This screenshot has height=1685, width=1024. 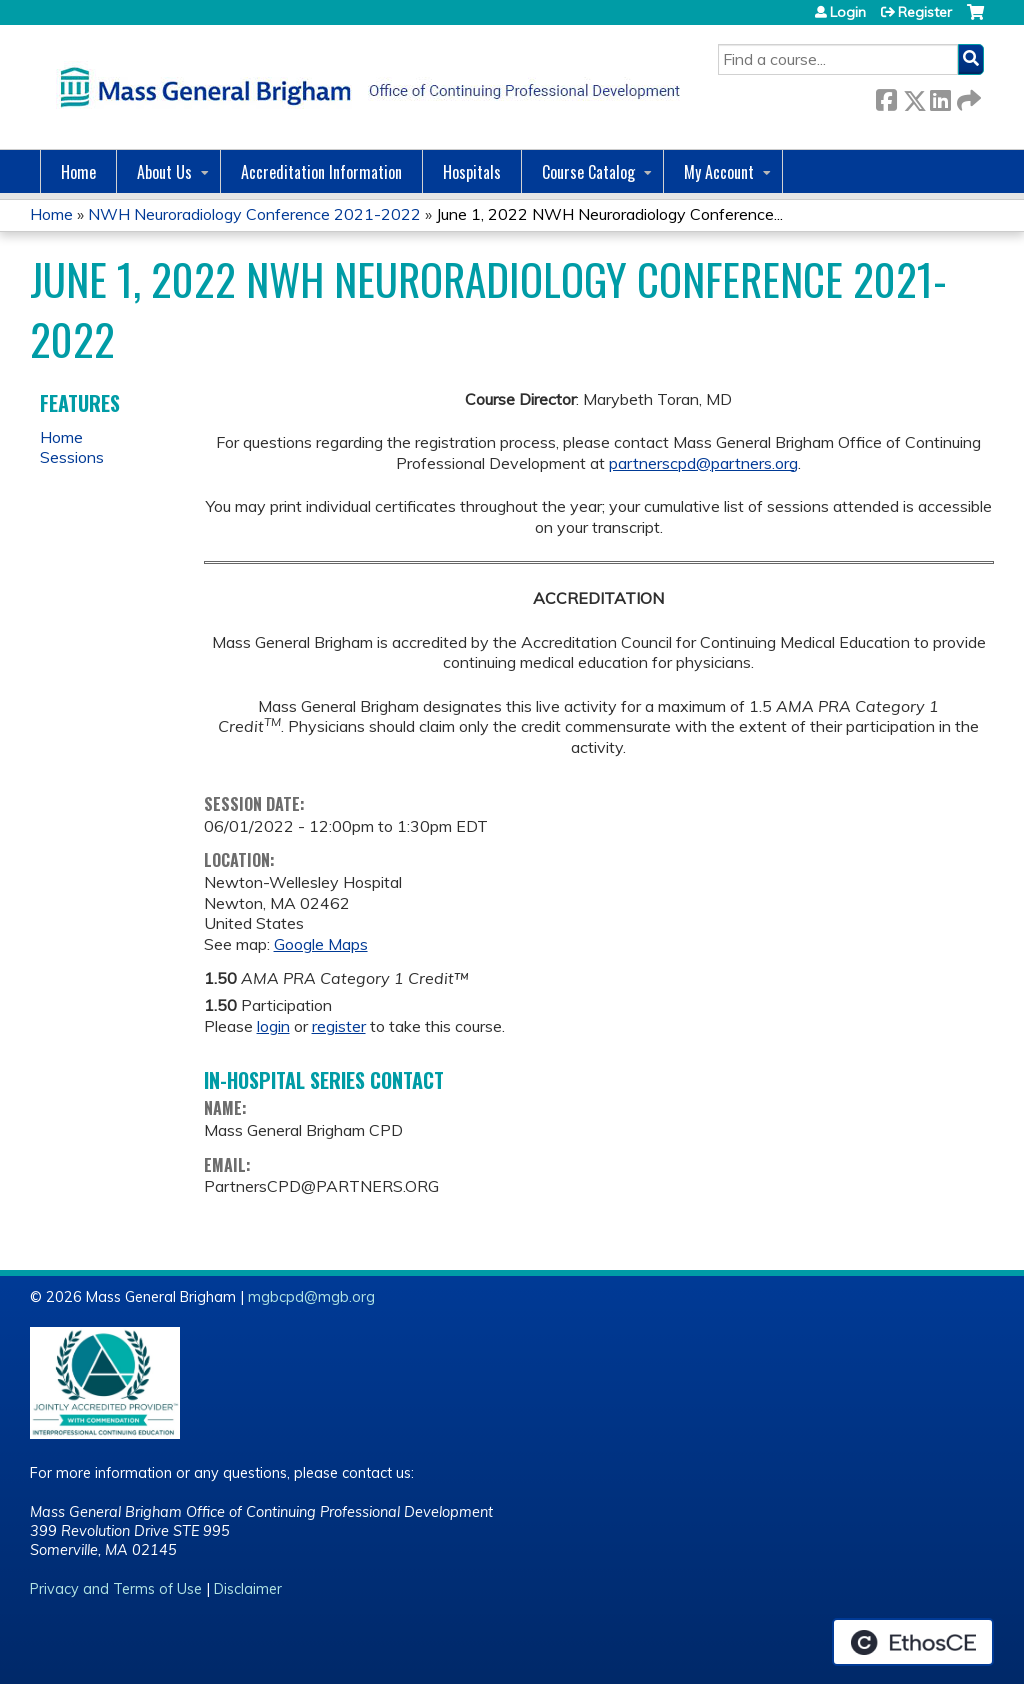 What do you see at coordinates (164, 172) in the screenshot?
I see `About Us` at bounding box center [164, 172].